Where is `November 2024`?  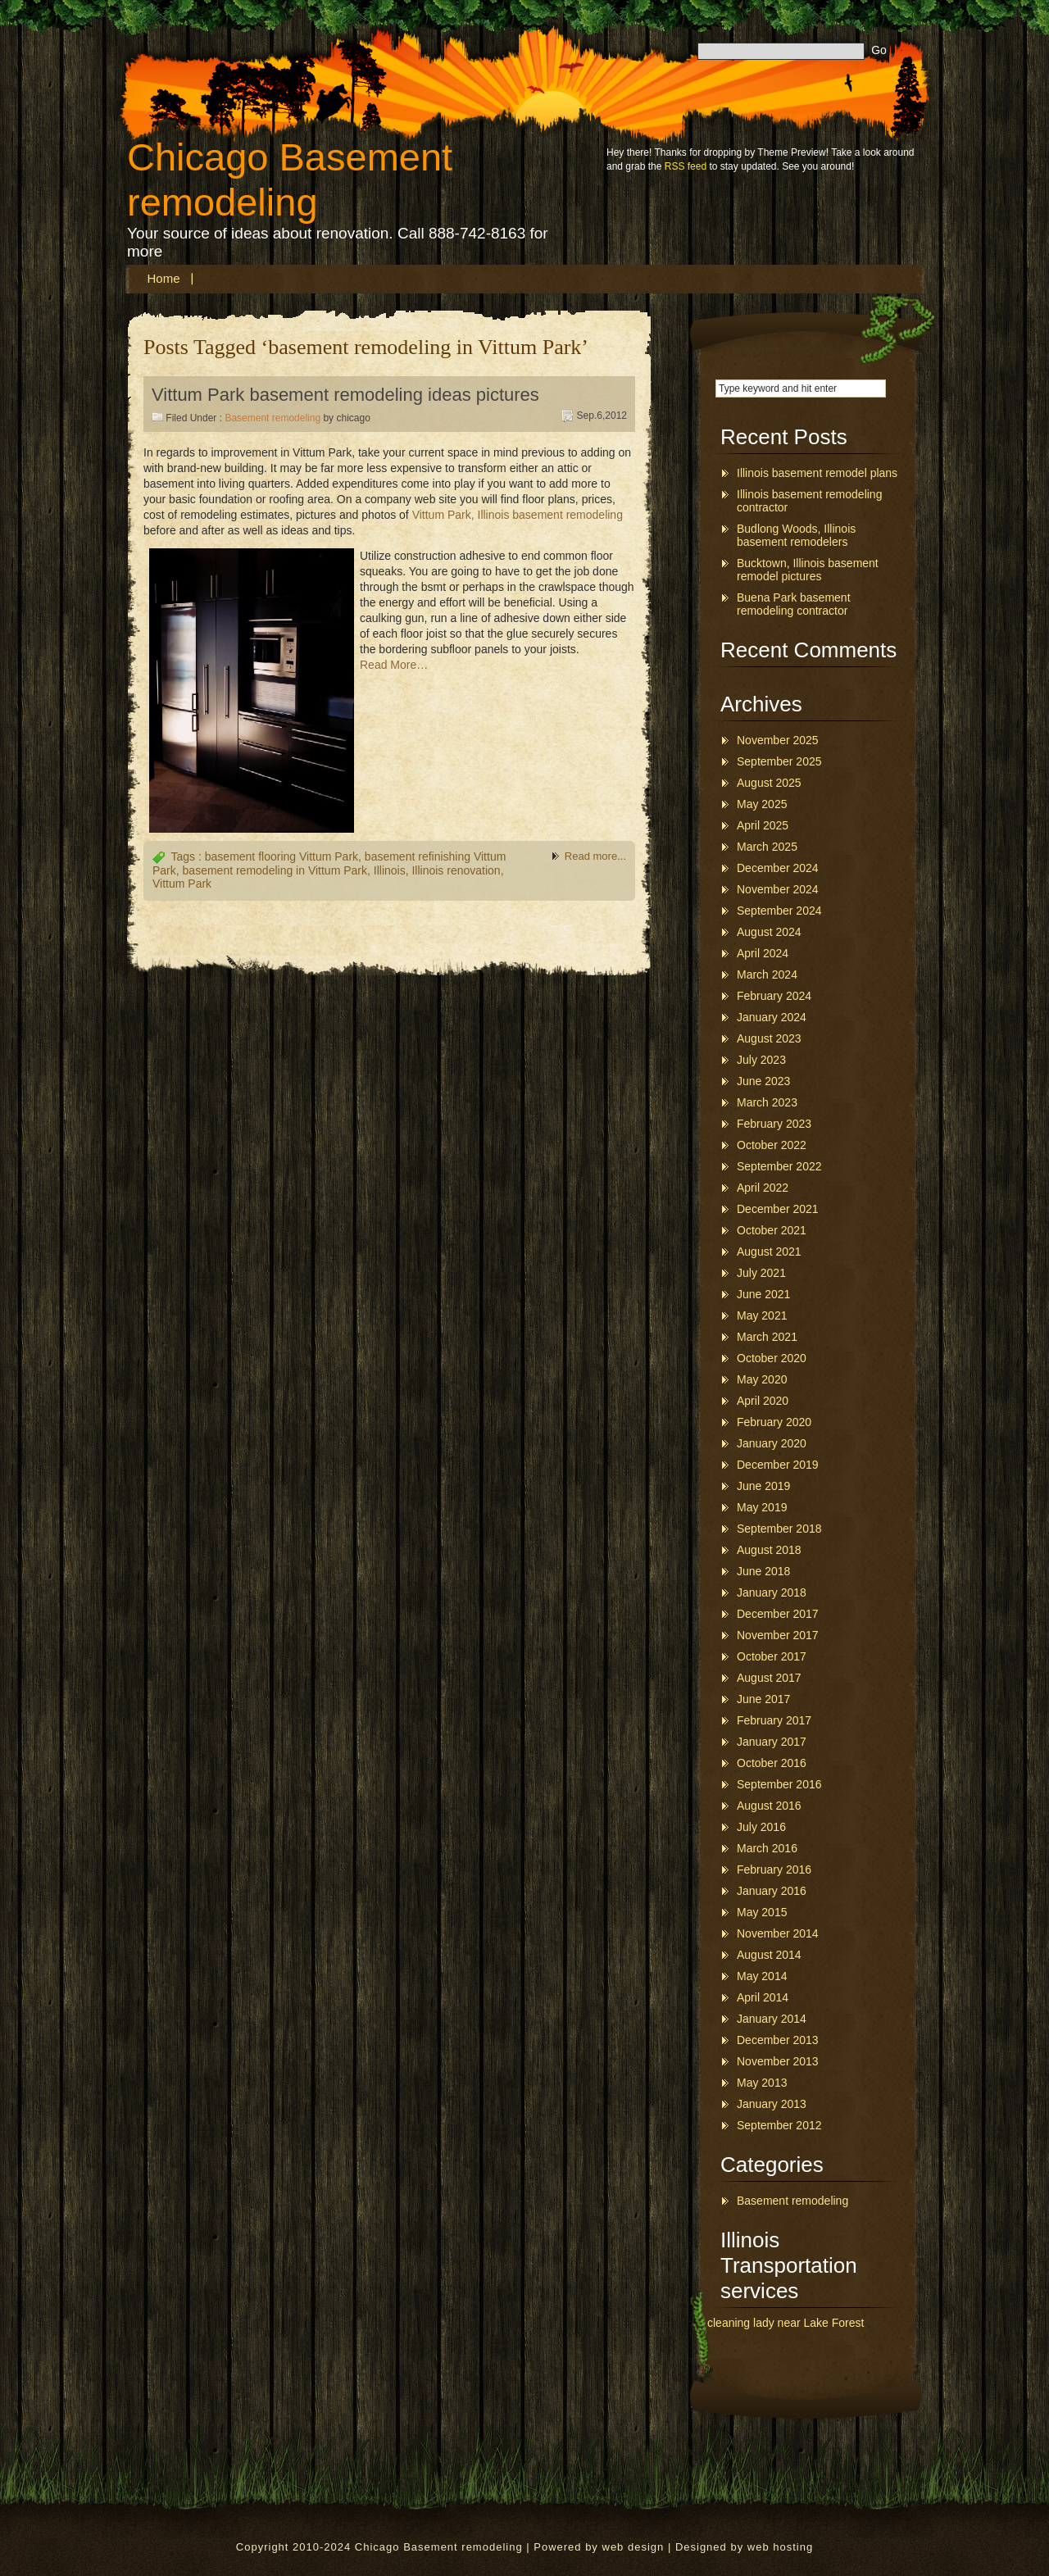
November 2024 is located at coordinates (778, 889).